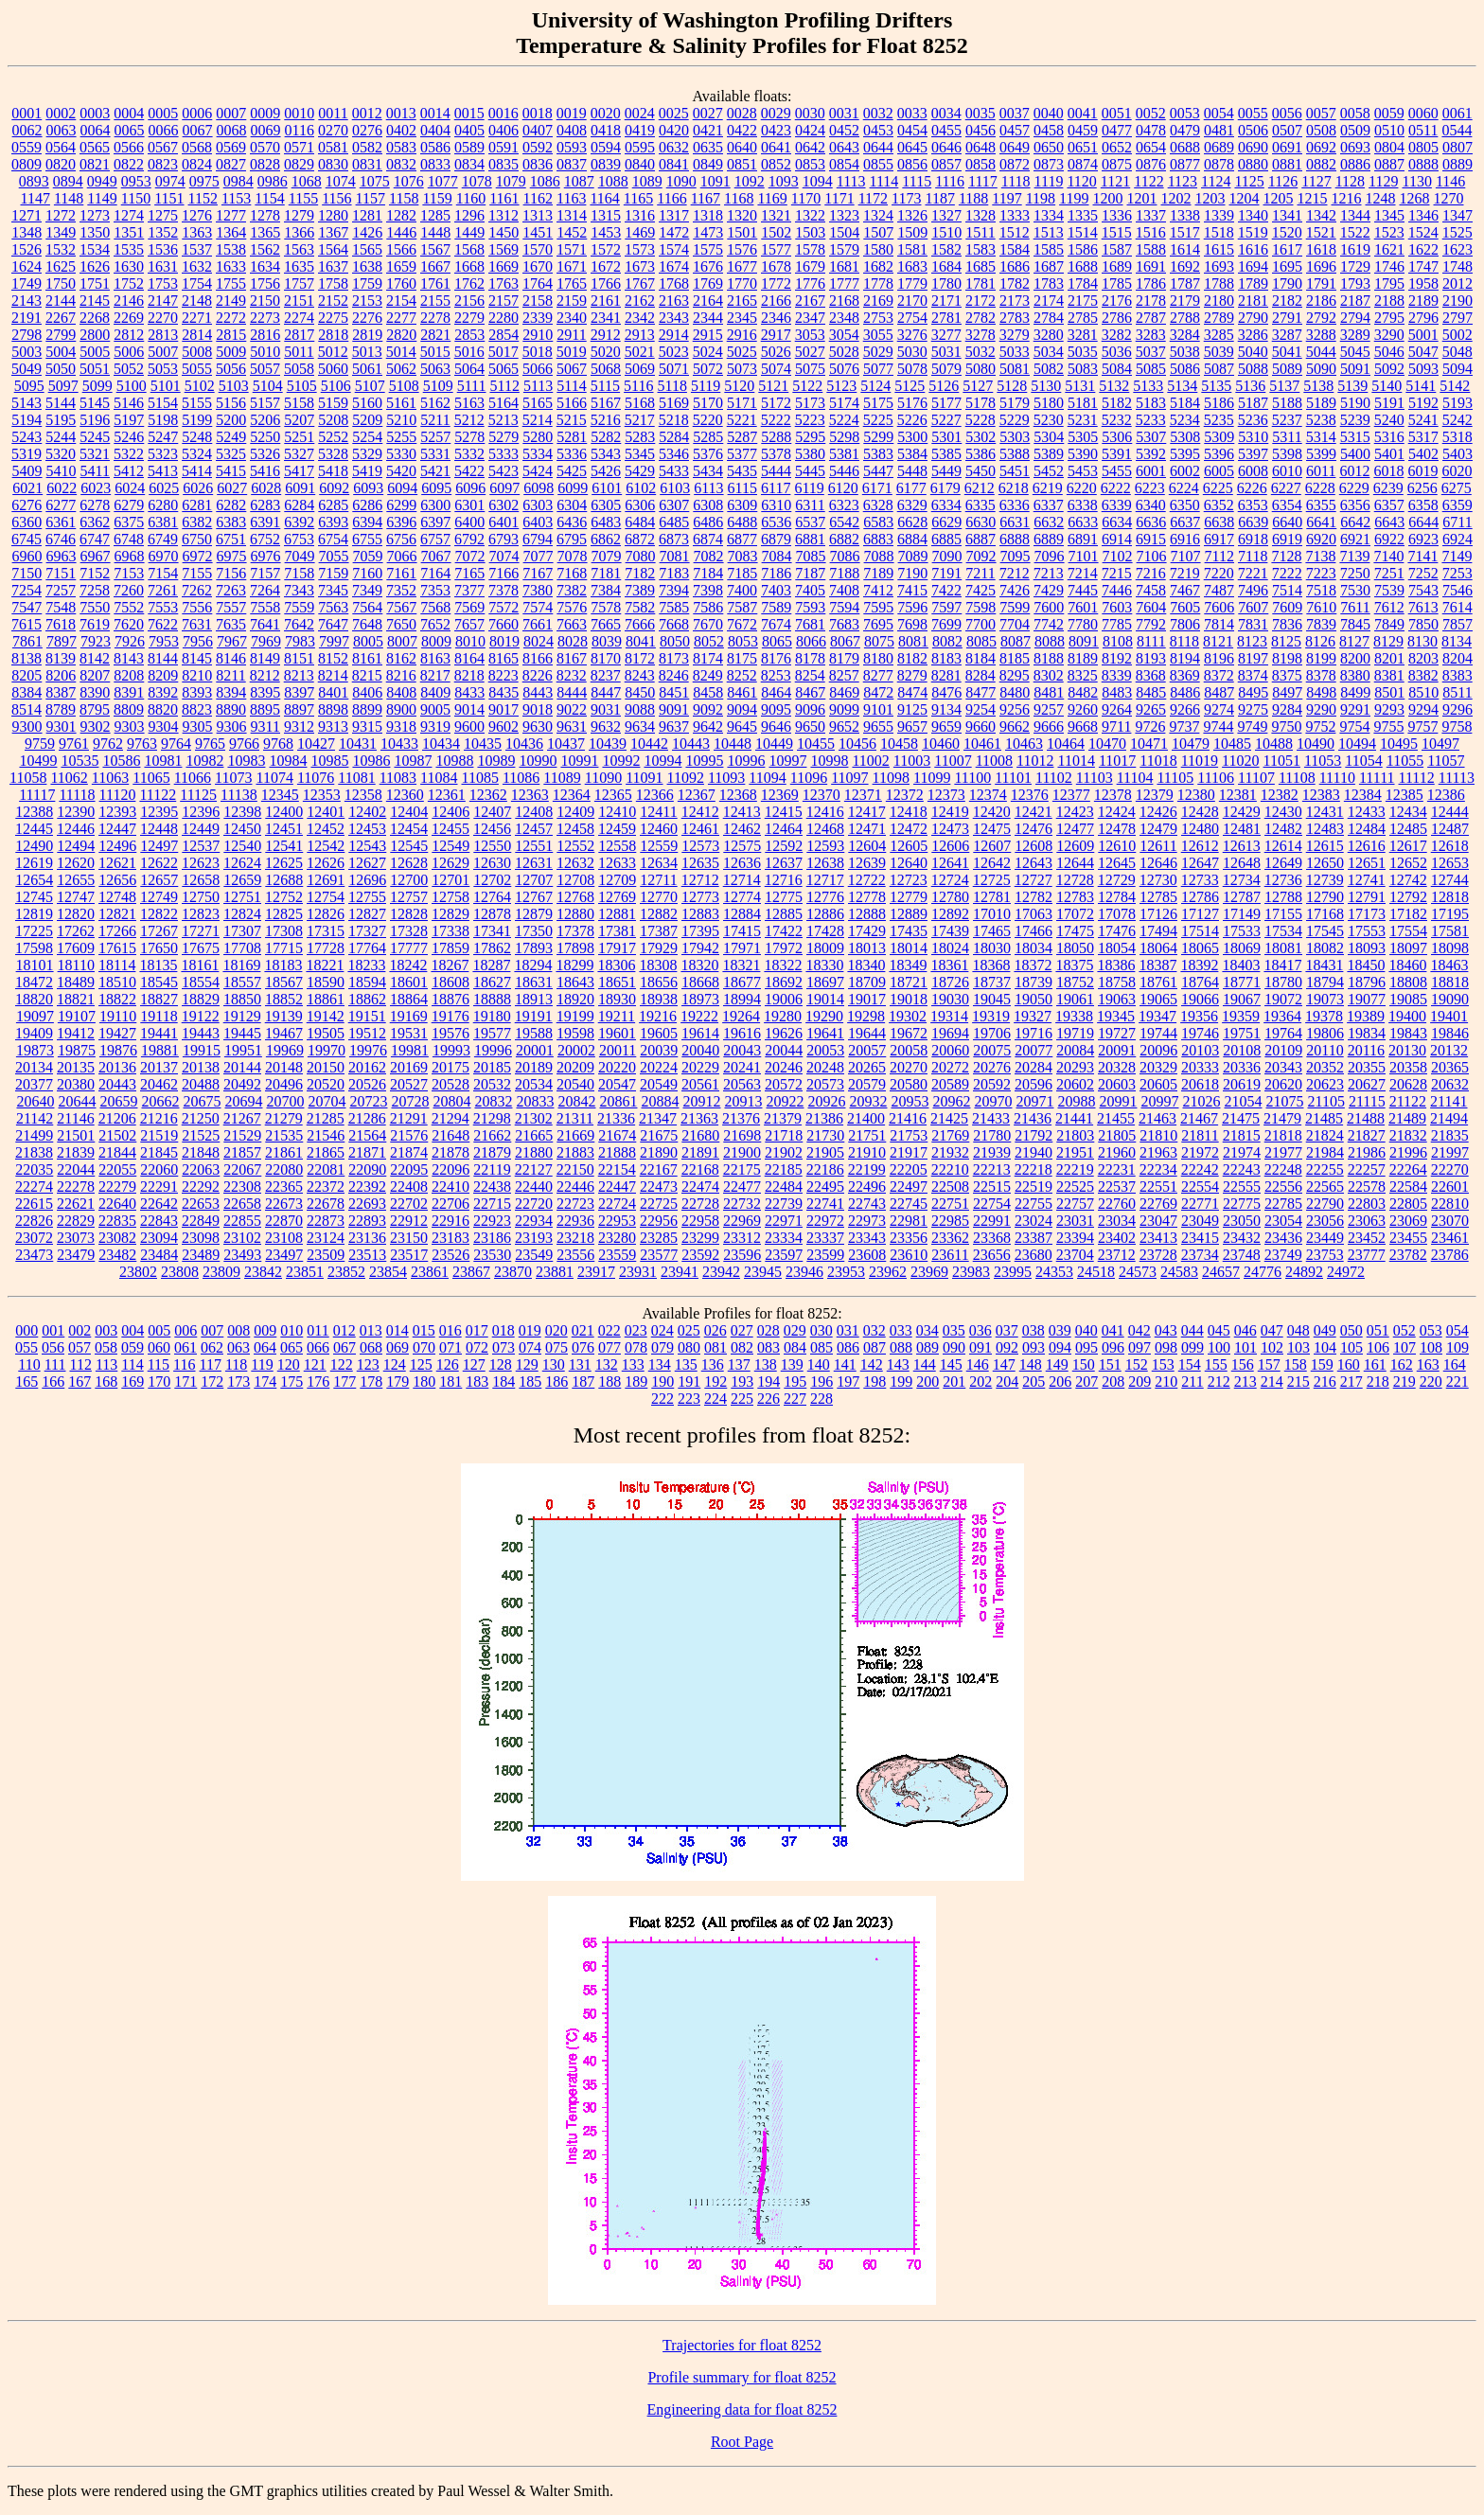 This screenshot has width=1484, height=2515. I want to click on 8164, so click(469, 658).